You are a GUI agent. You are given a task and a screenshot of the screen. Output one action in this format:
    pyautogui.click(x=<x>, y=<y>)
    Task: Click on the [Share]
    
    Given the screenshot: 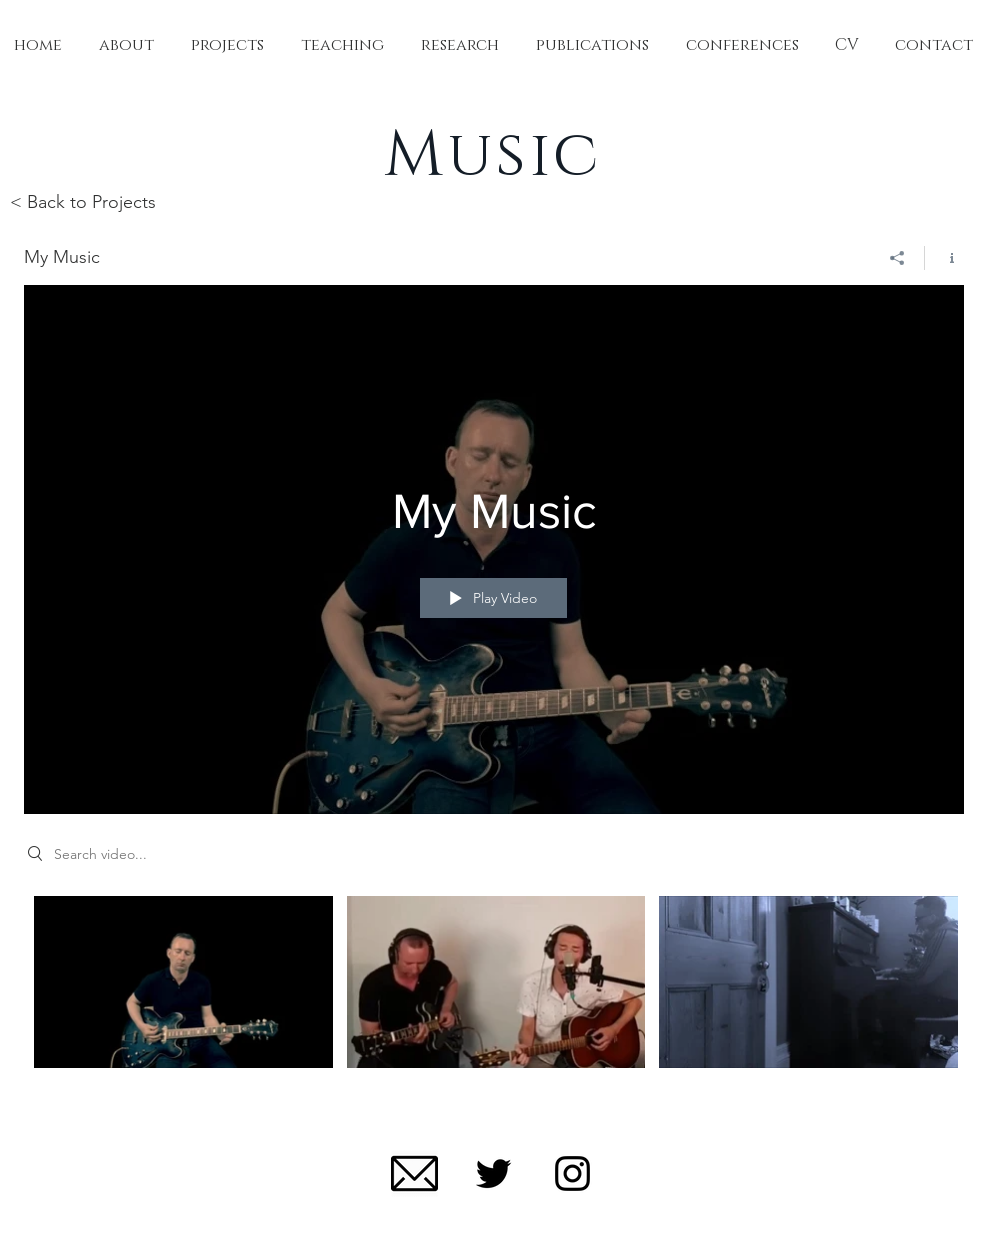 What is the action you would take?
    pyautogui.click(x=897, y=258)
    